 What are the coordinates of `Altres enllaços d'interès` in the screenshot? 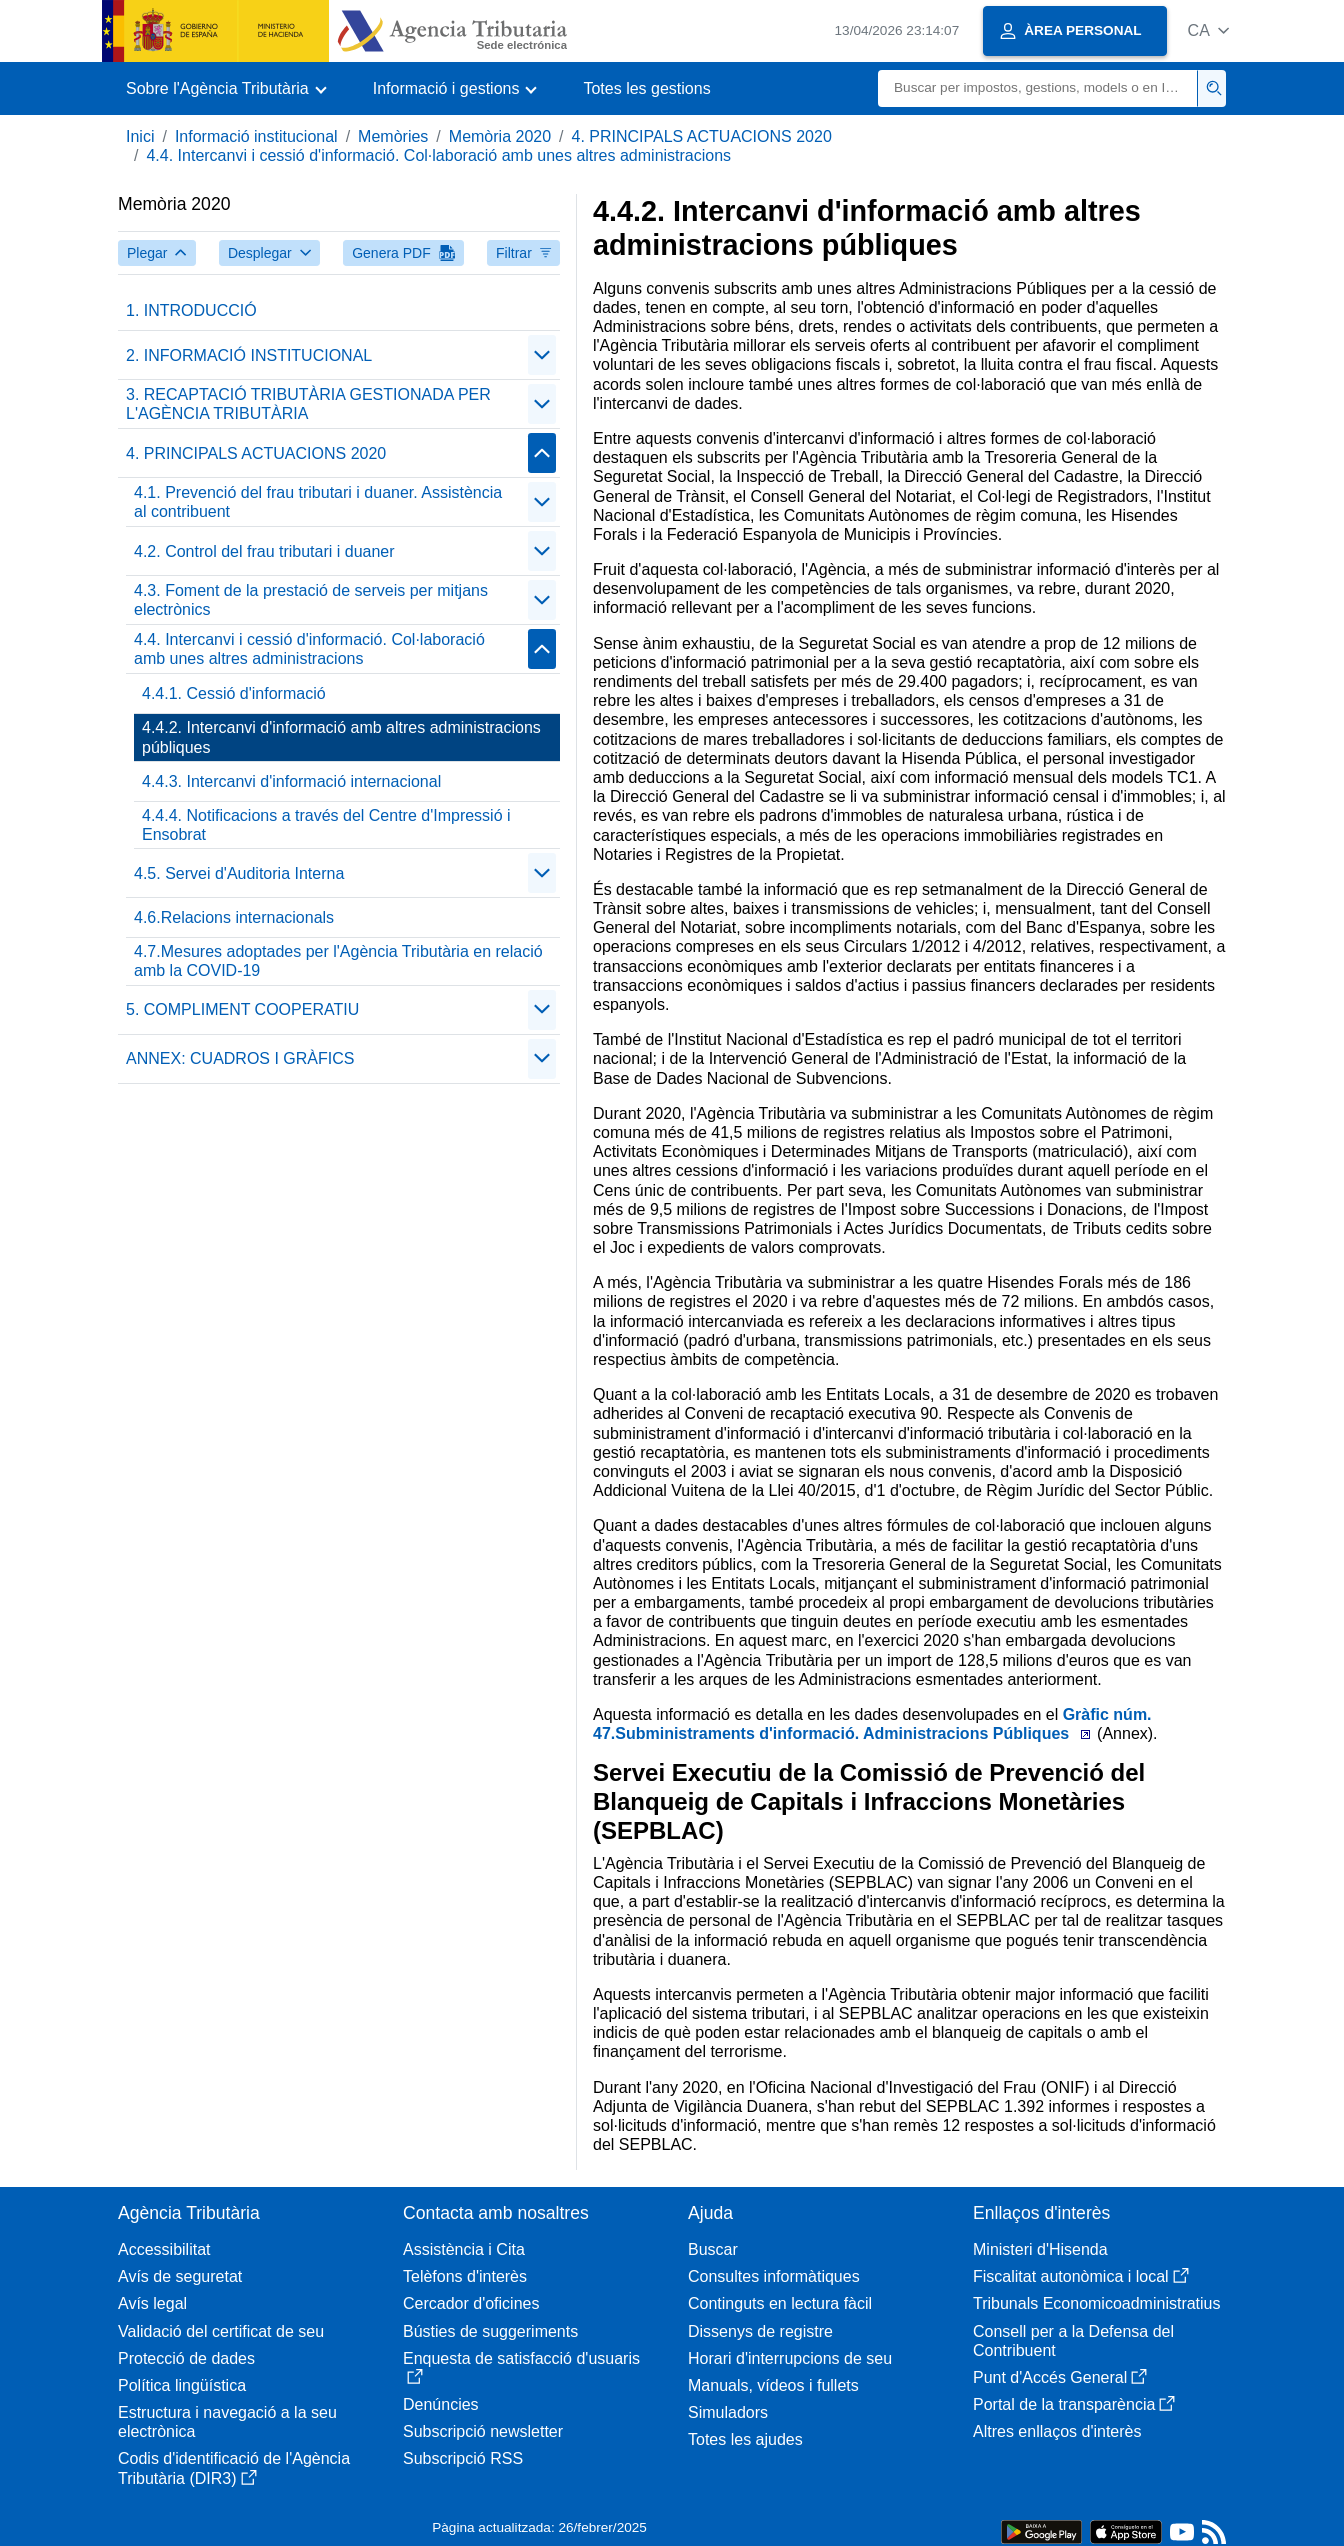 It's located at (1057, 2431).